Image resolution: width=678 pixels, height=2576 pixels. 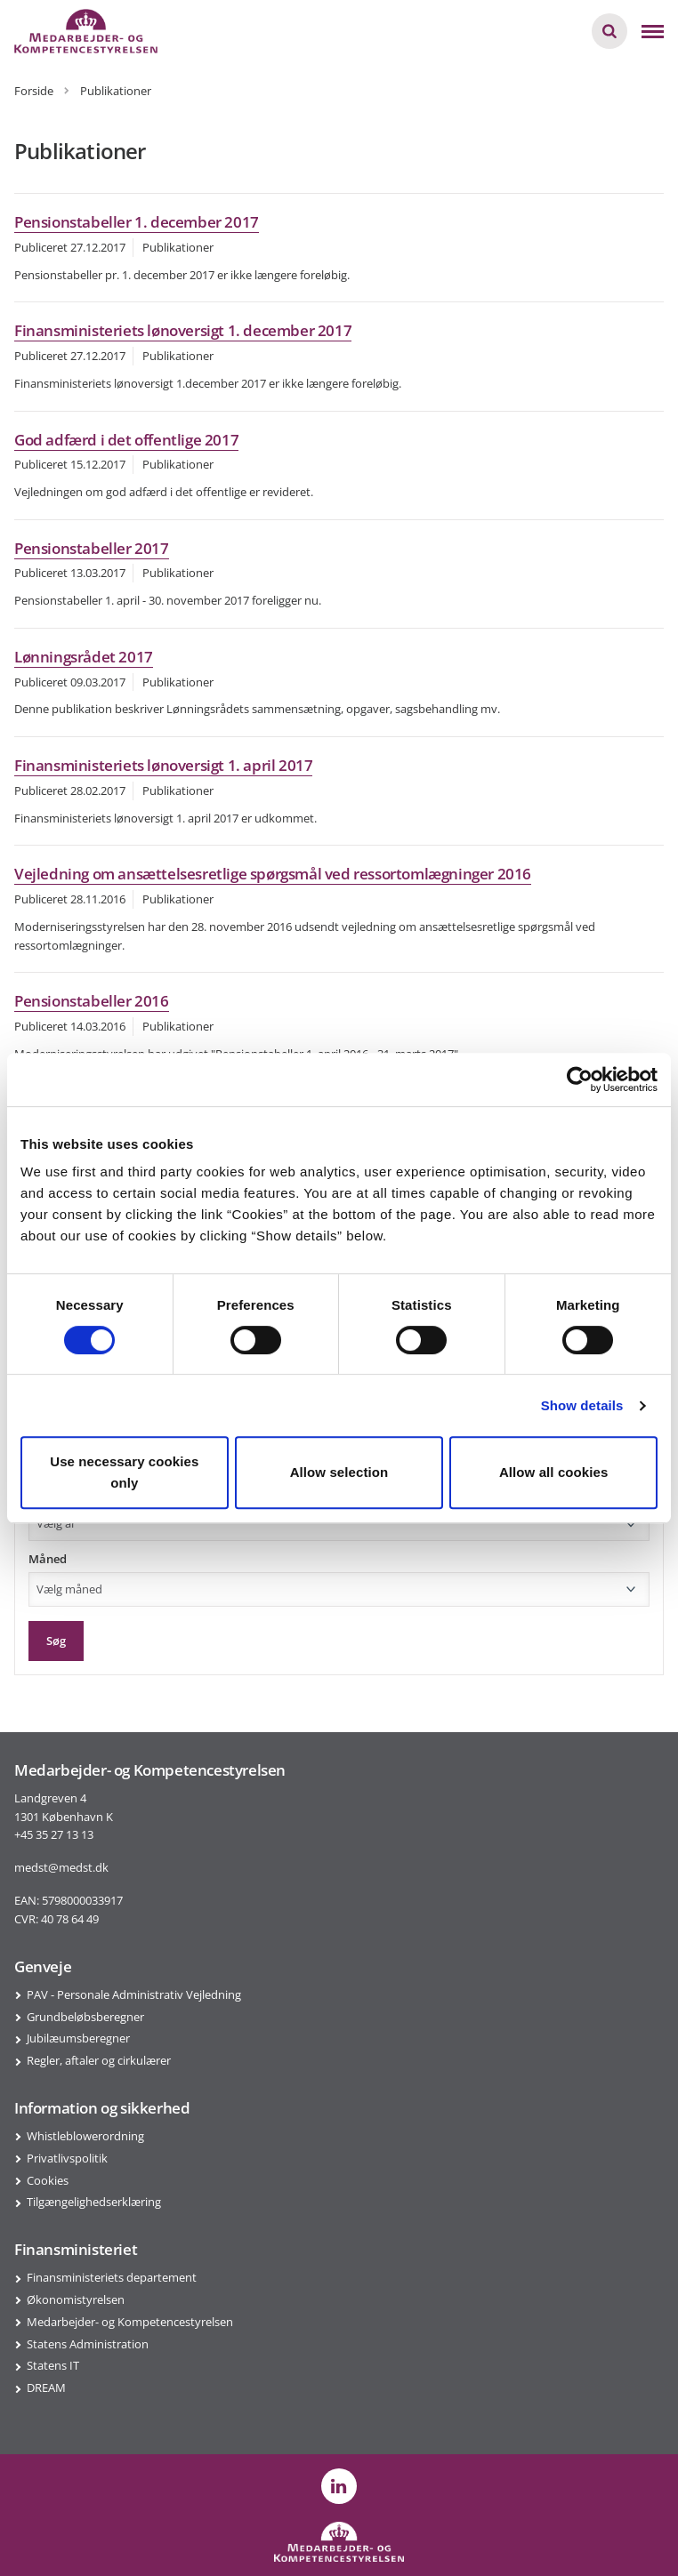 I want to click on DREAM, so click(x=46, y=2387).